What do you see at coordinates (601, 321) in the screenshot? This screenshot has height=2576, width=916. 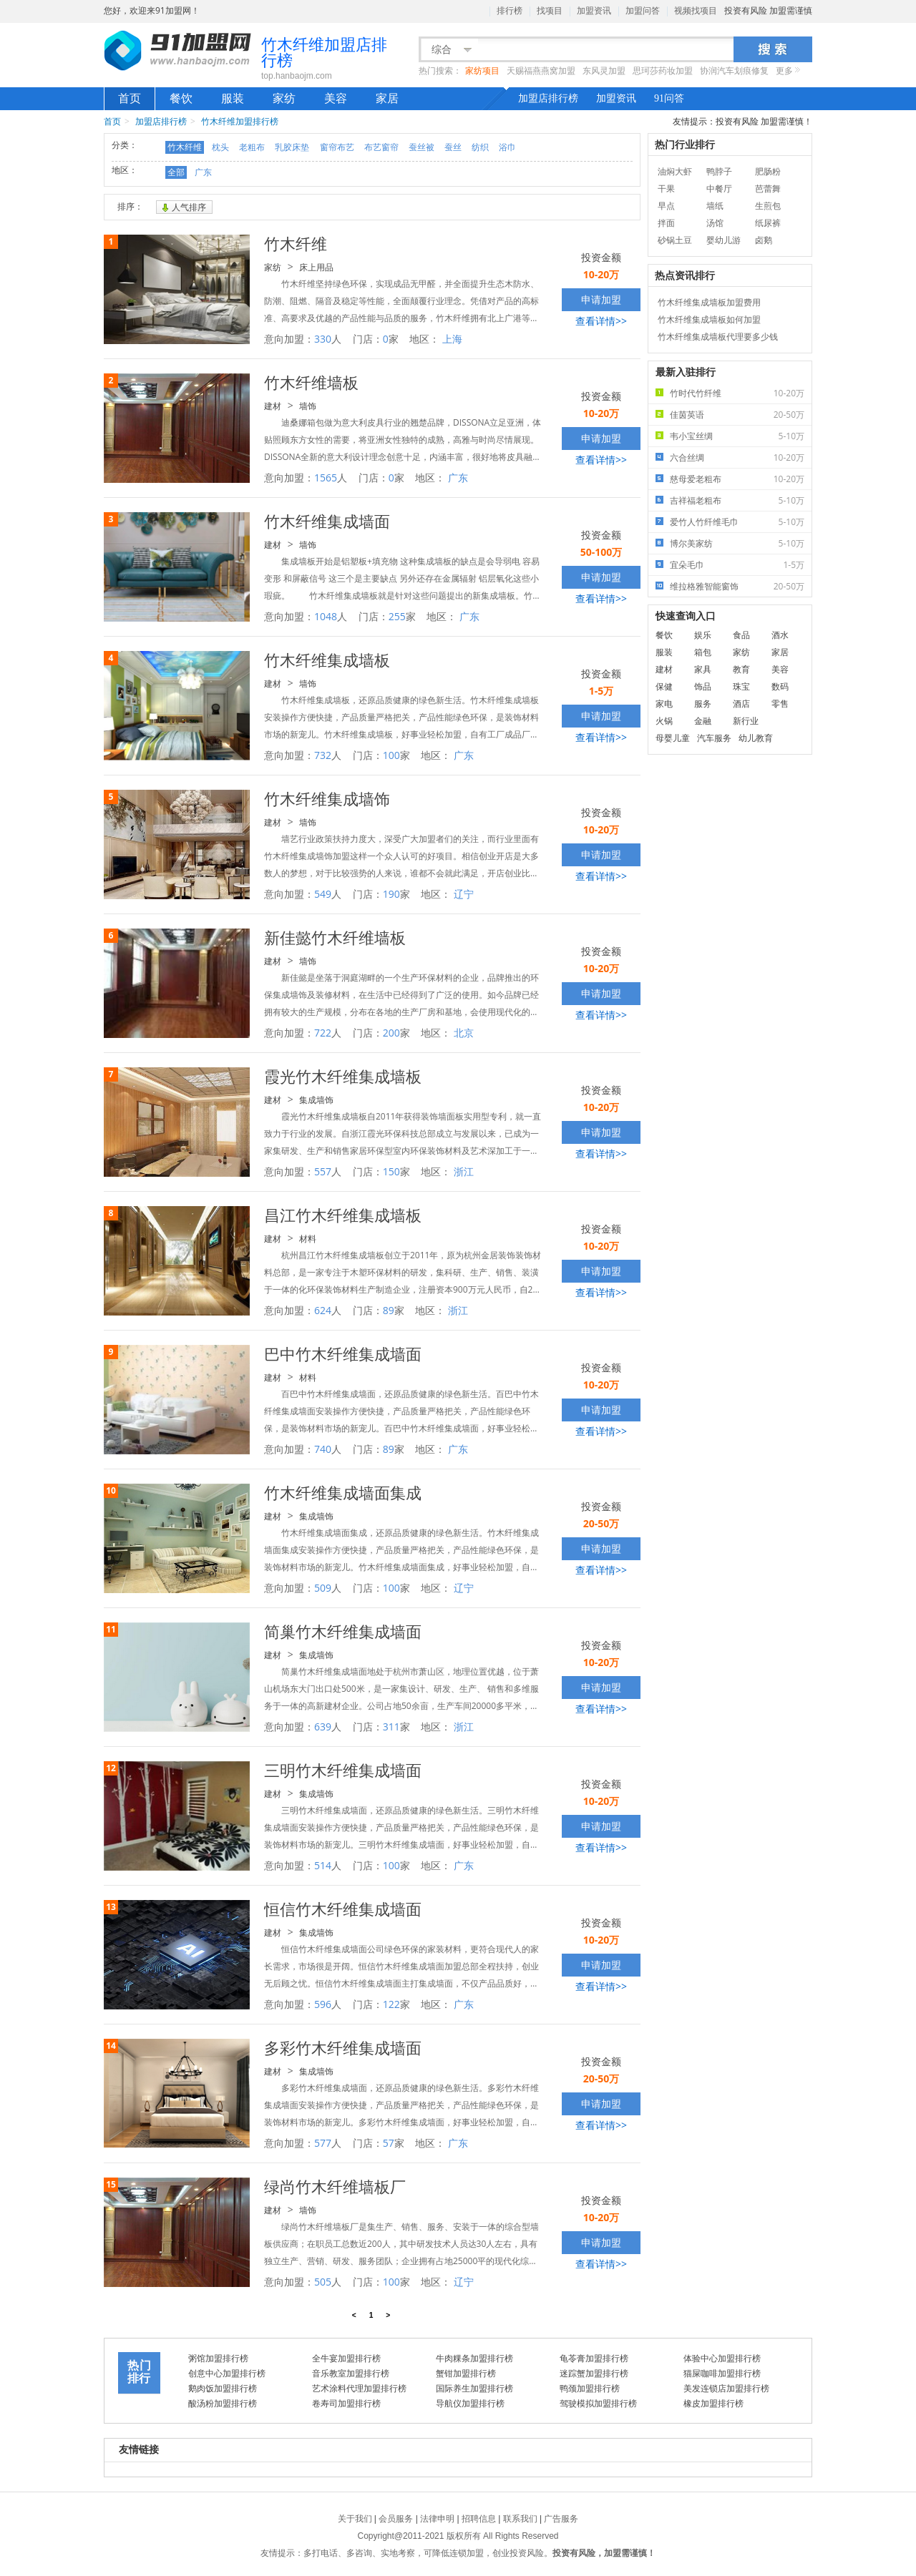 I see `查看详情>>` at bounding box center [601, 321].